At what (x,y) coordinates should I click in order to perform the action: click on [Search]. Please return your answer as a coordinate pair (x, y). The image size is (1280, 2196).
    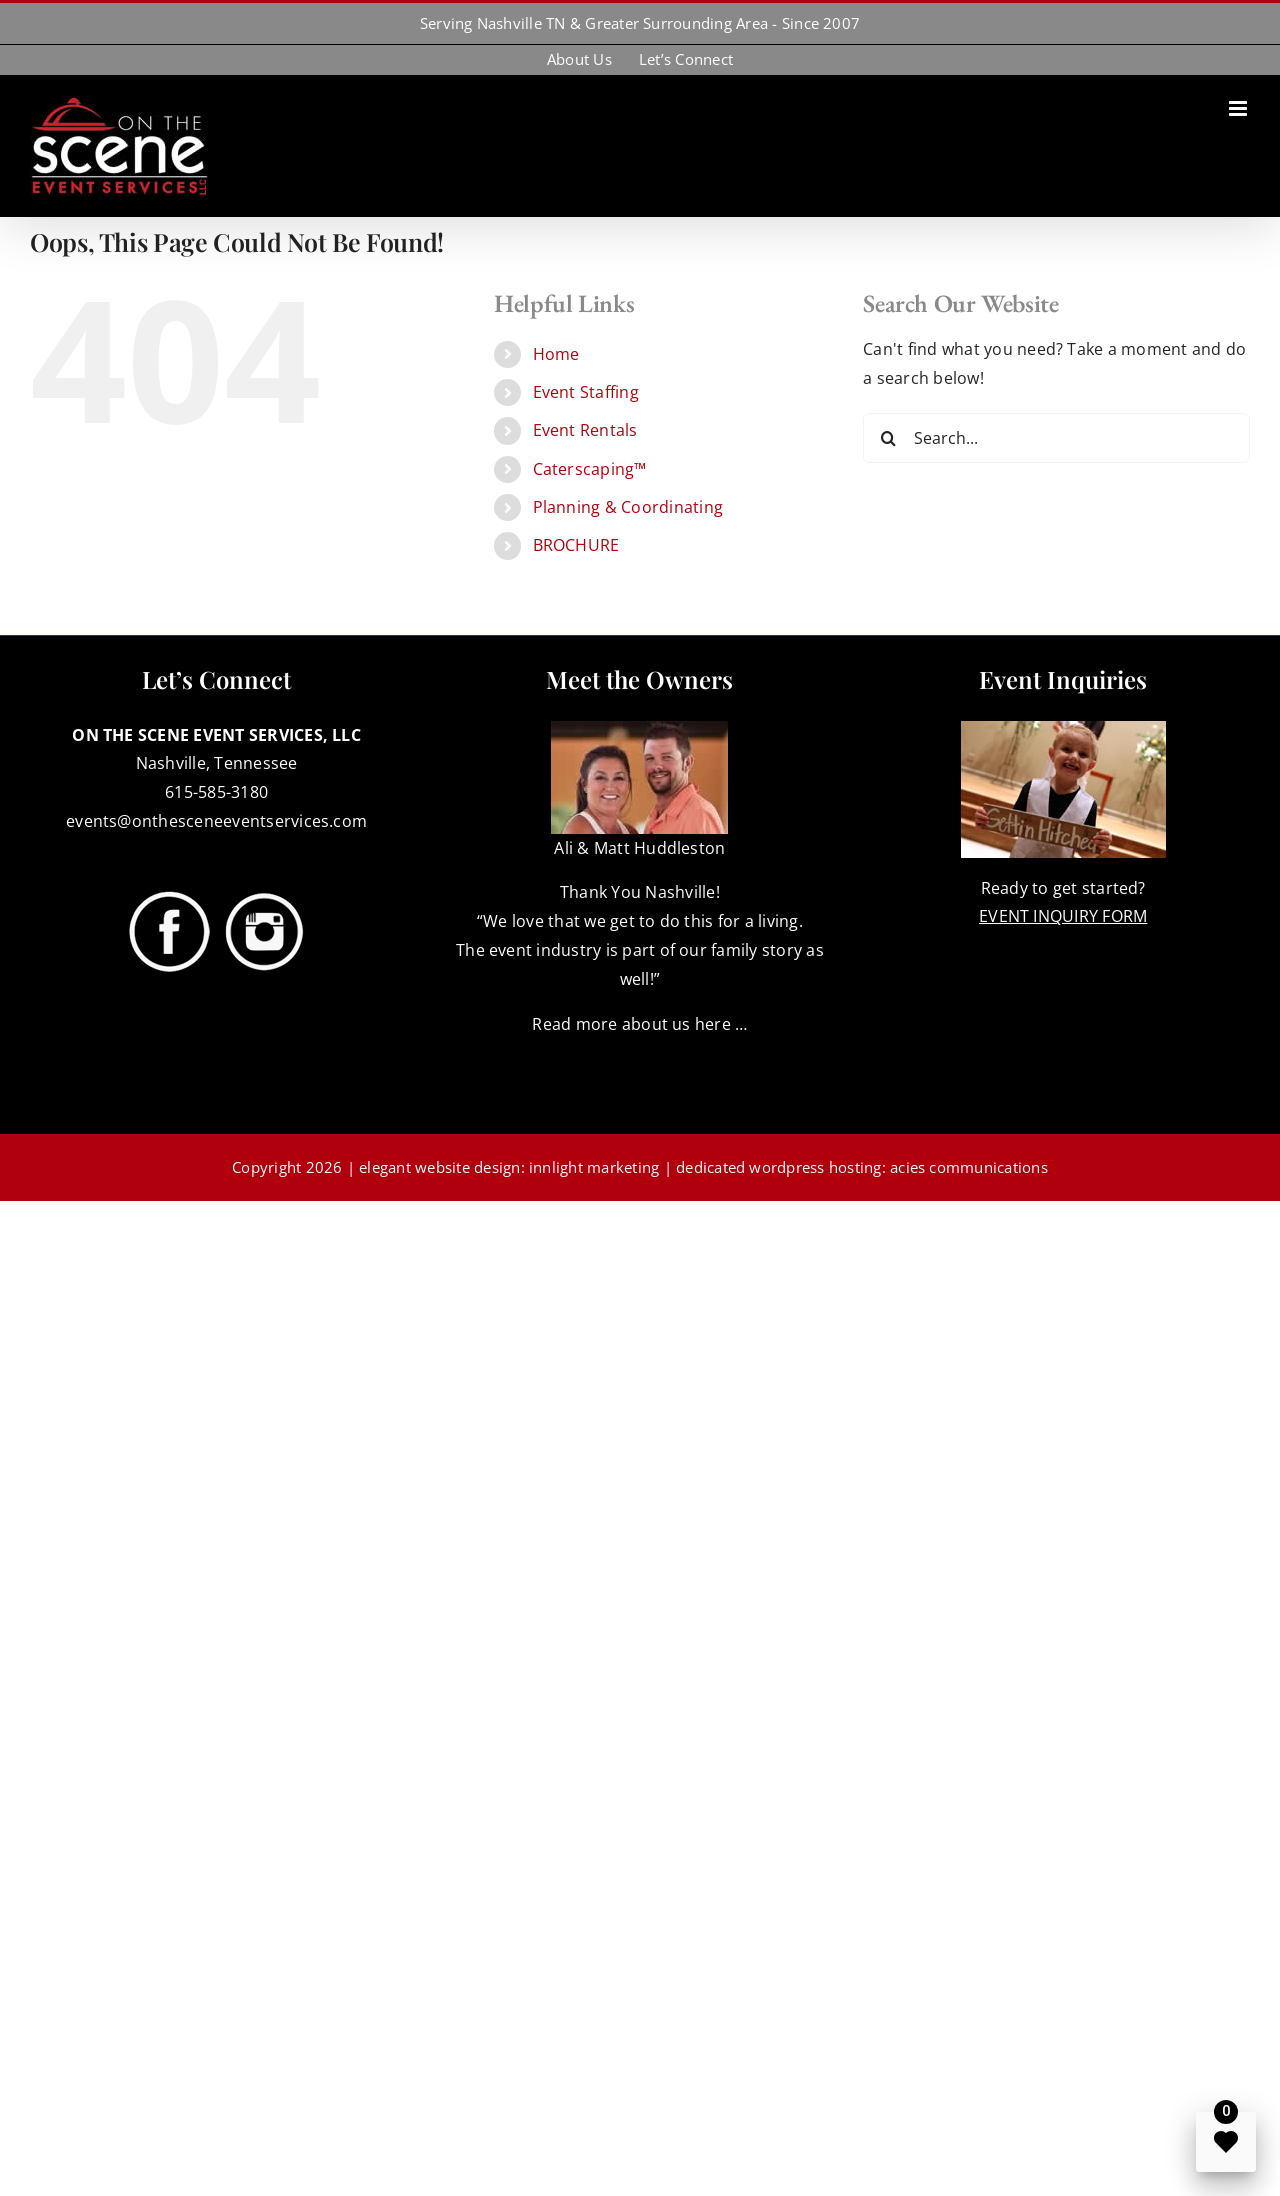
    Looking at the image, I should click on (888, 438).